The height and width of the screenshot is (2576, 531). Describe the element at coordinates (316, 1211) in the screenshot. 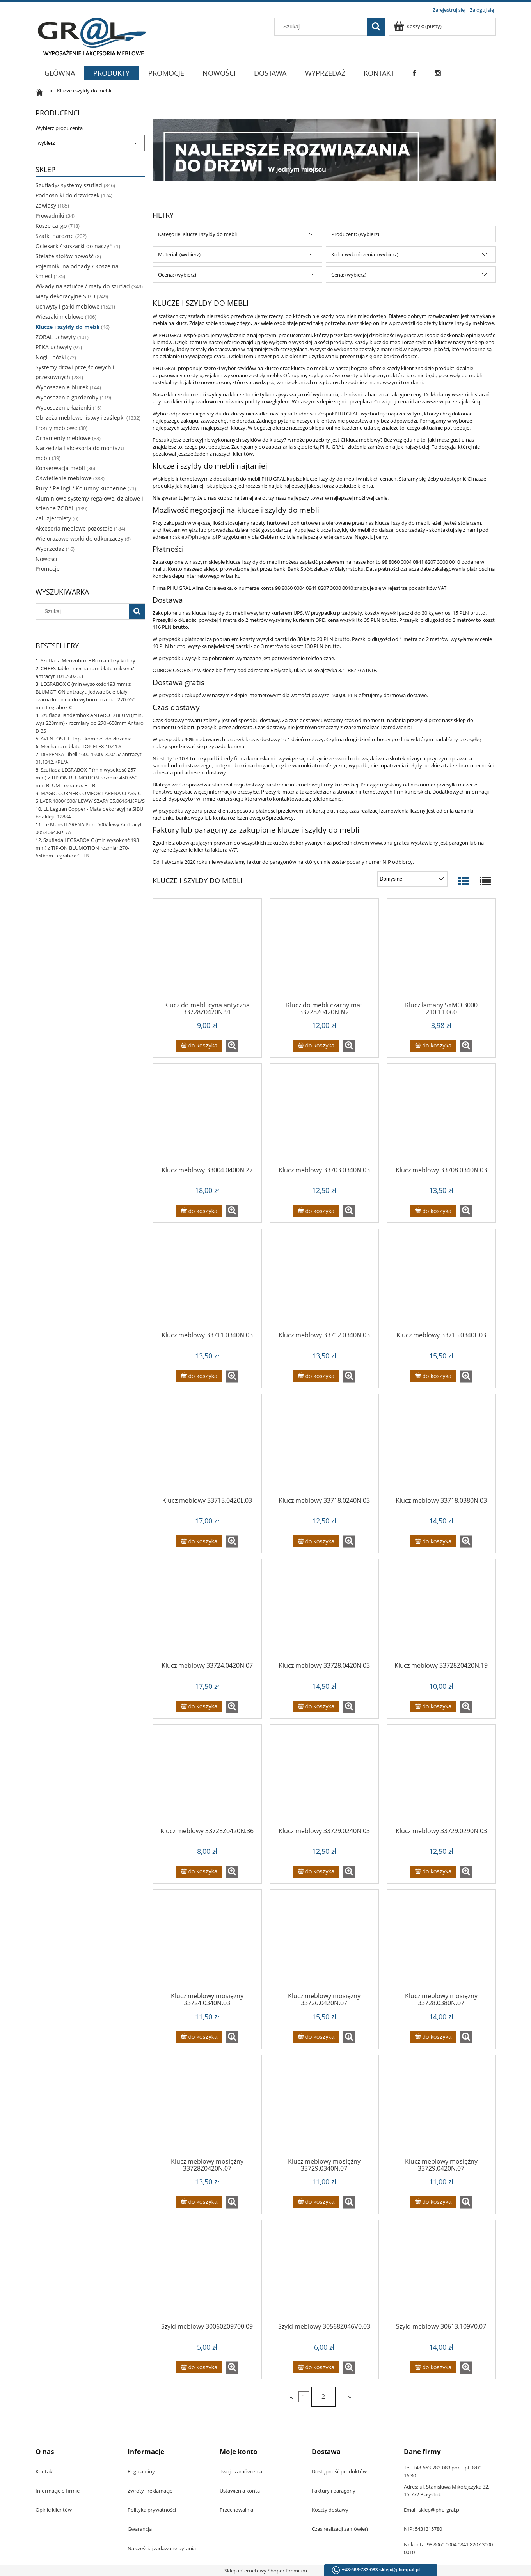

I see `[Do koszyka Klucz meblowy 33703.0340N.03]` at that location.